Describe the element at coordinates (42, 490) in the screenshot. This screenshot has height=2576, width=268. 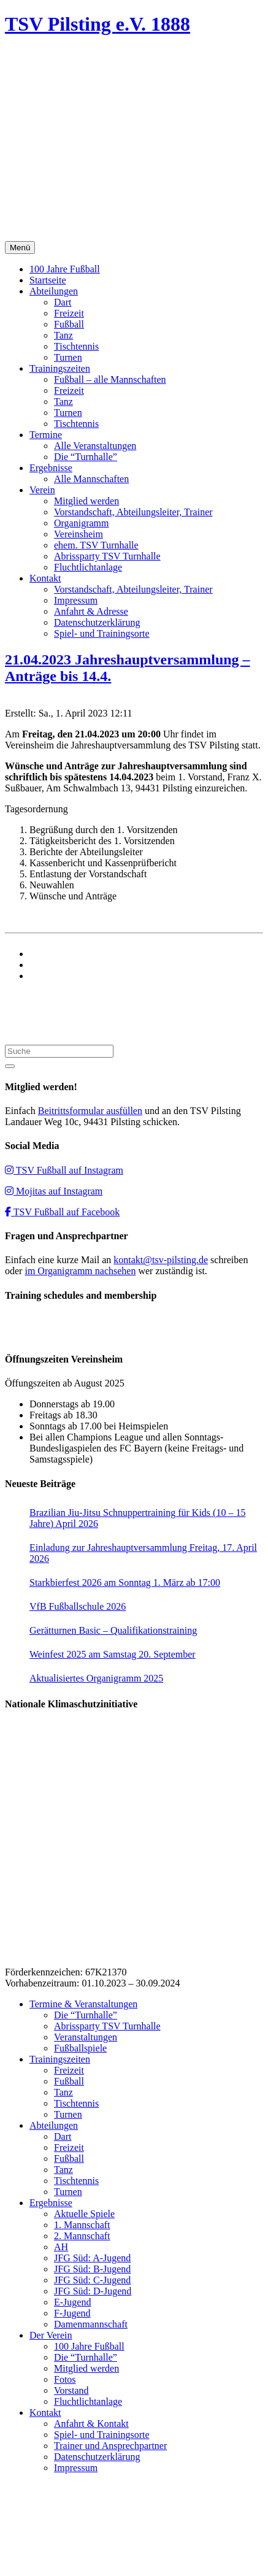
I see `Verein` at that location.